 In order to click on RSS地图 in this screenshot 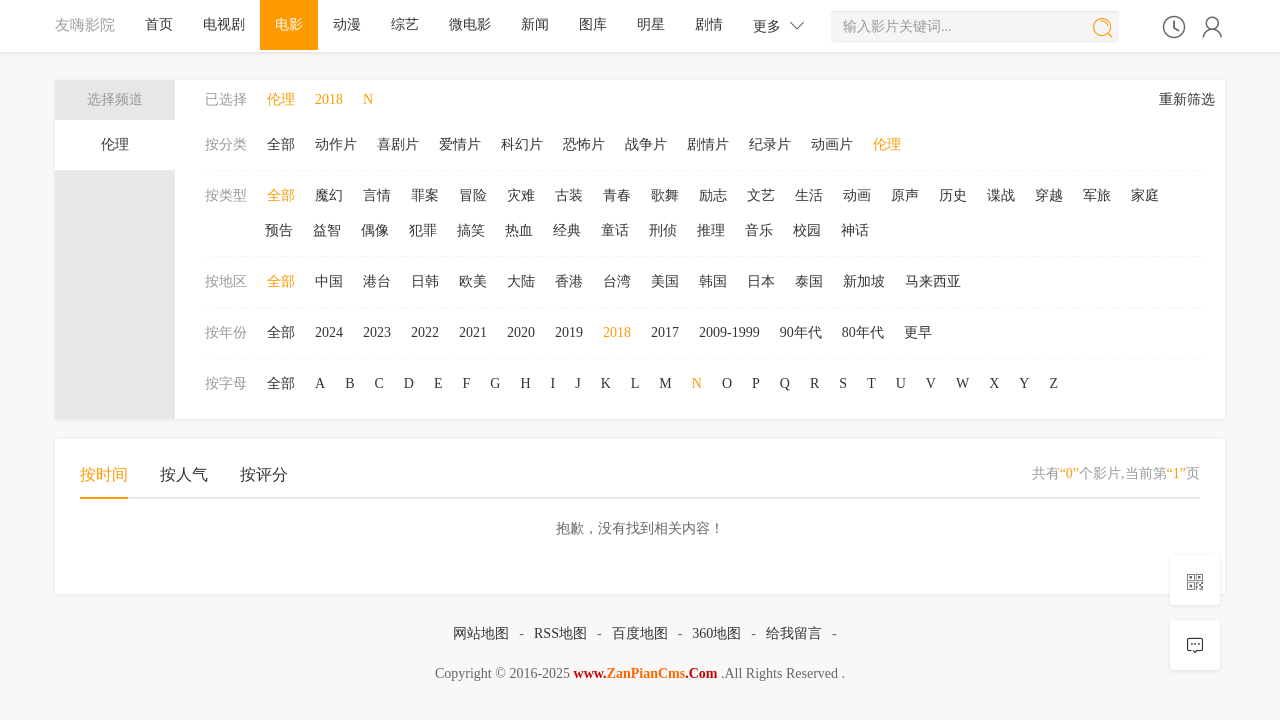, I will do `click(560, 633)`.